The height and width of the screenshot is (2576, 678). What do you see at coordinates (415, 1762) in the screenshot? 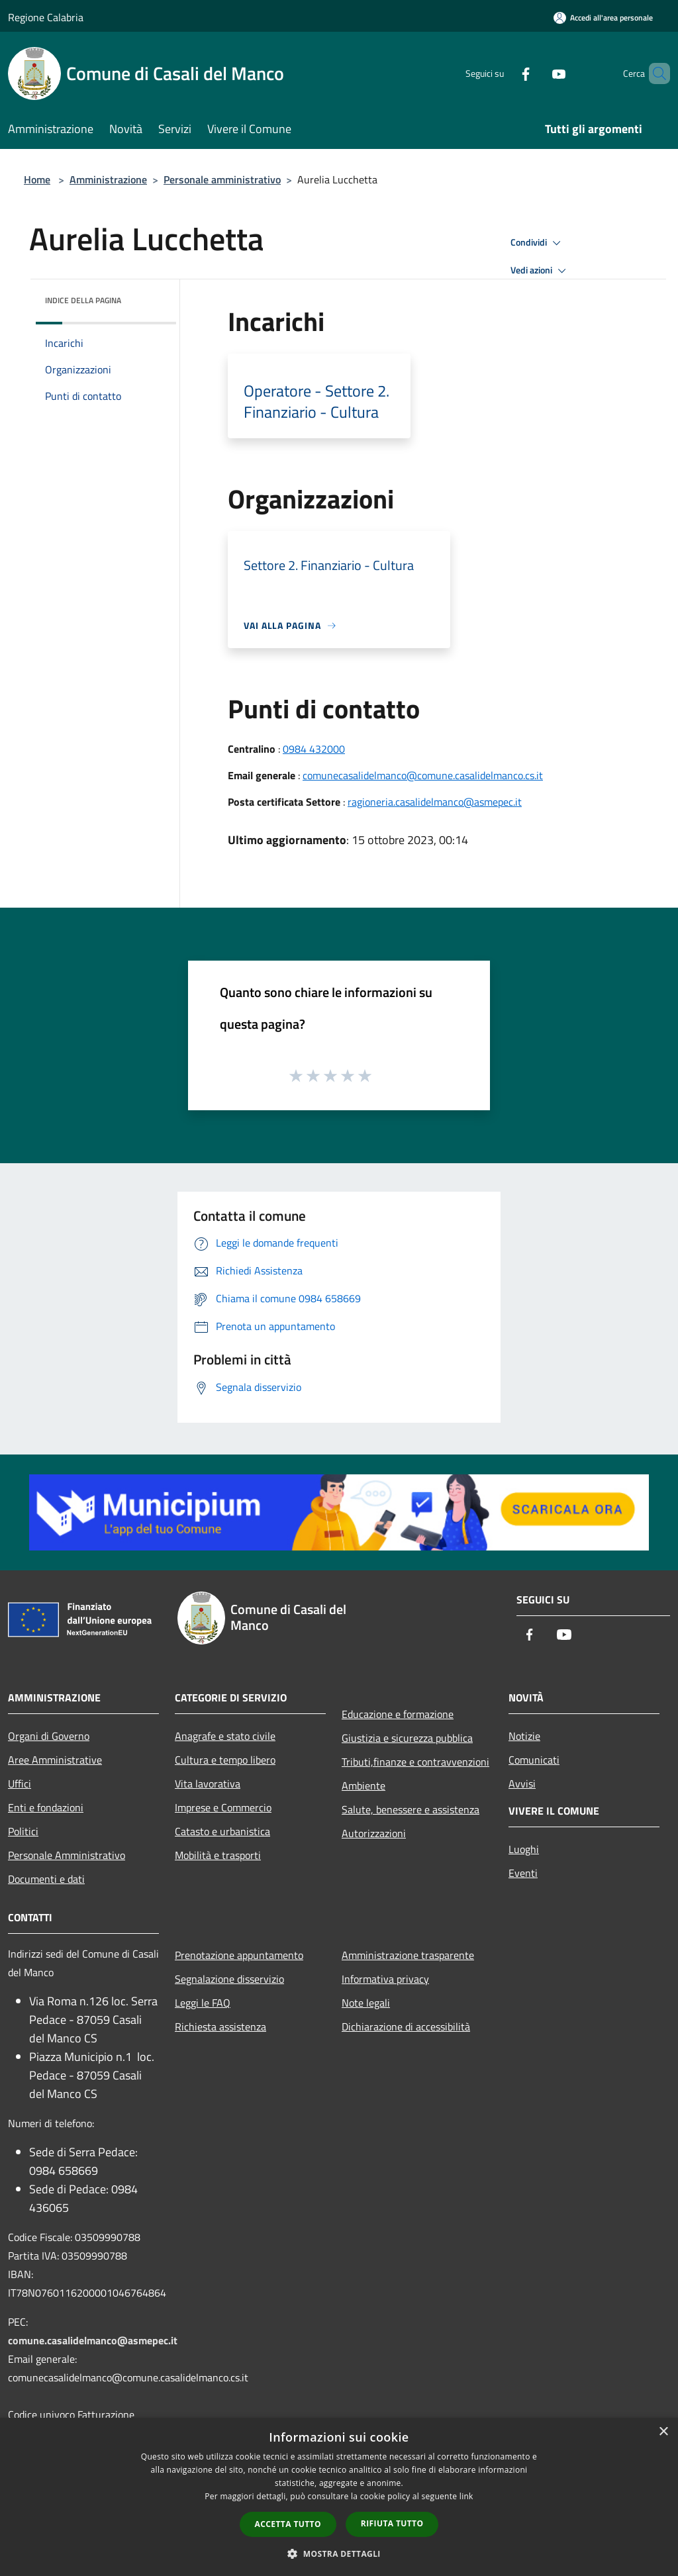
I see `Tributi,finanze e contravvenzioni` at bounding box center [415, 1762].